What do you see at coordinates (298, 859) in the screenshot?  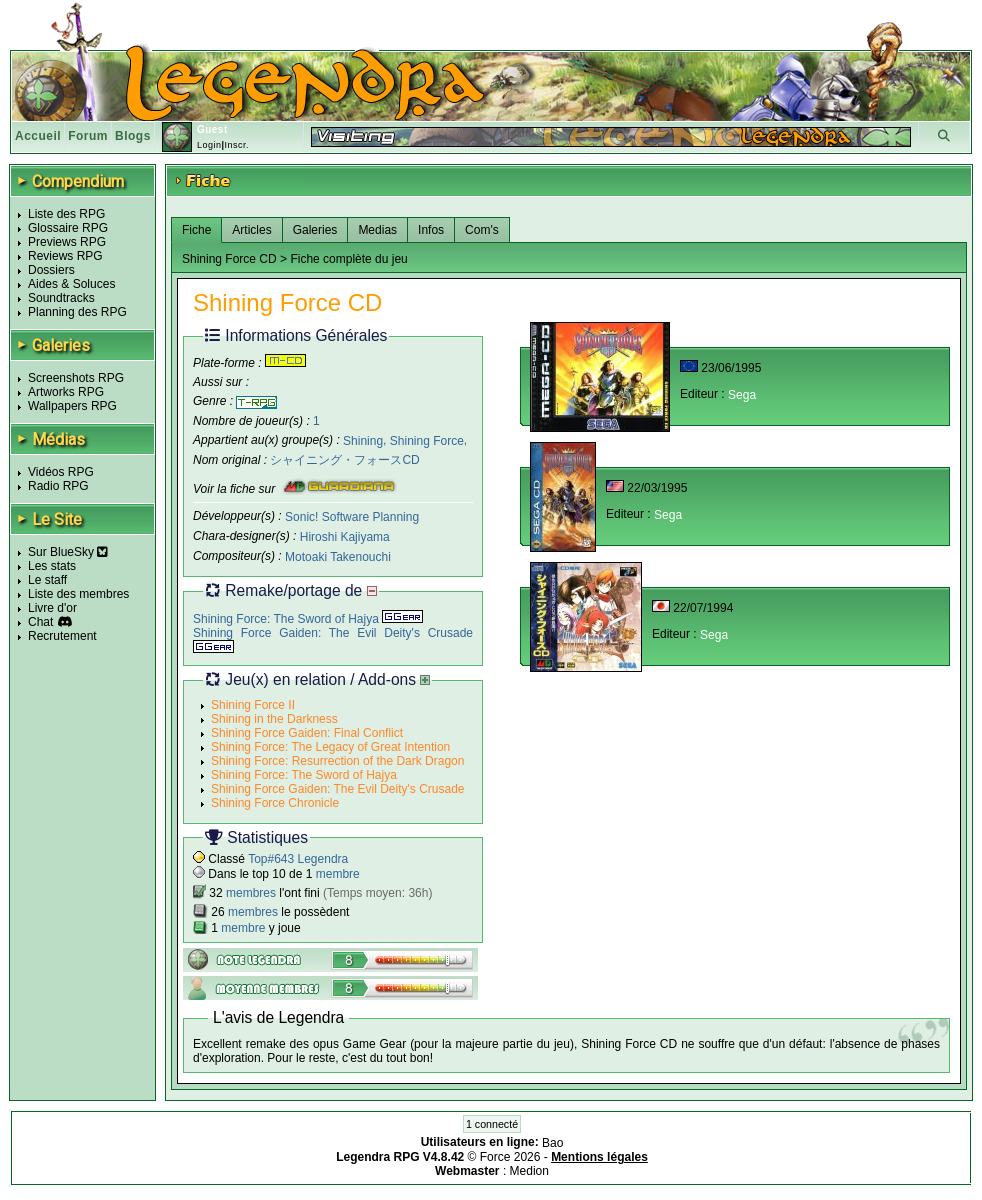 I see `Top#643 Legendra` at bounding box center [298, 859].